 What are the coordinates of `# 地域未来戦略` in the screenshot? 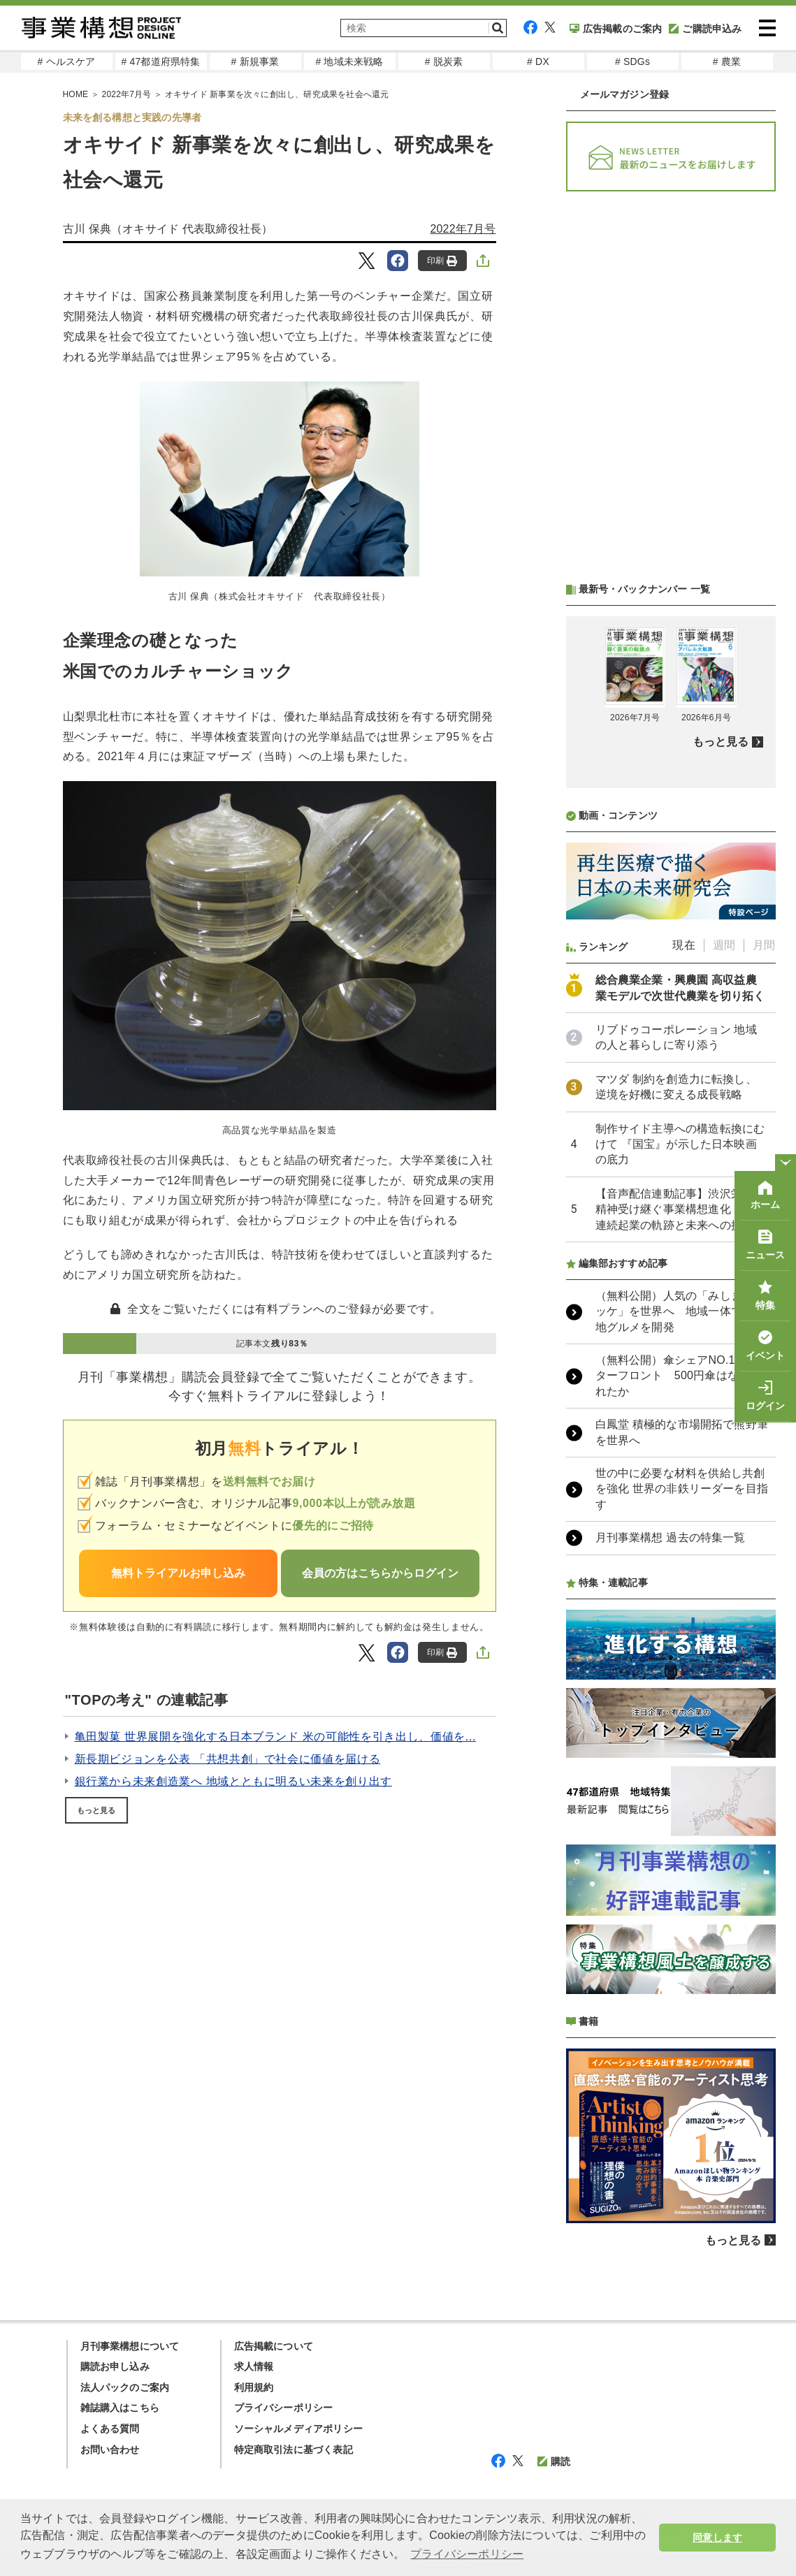 It's located at (349, 61).